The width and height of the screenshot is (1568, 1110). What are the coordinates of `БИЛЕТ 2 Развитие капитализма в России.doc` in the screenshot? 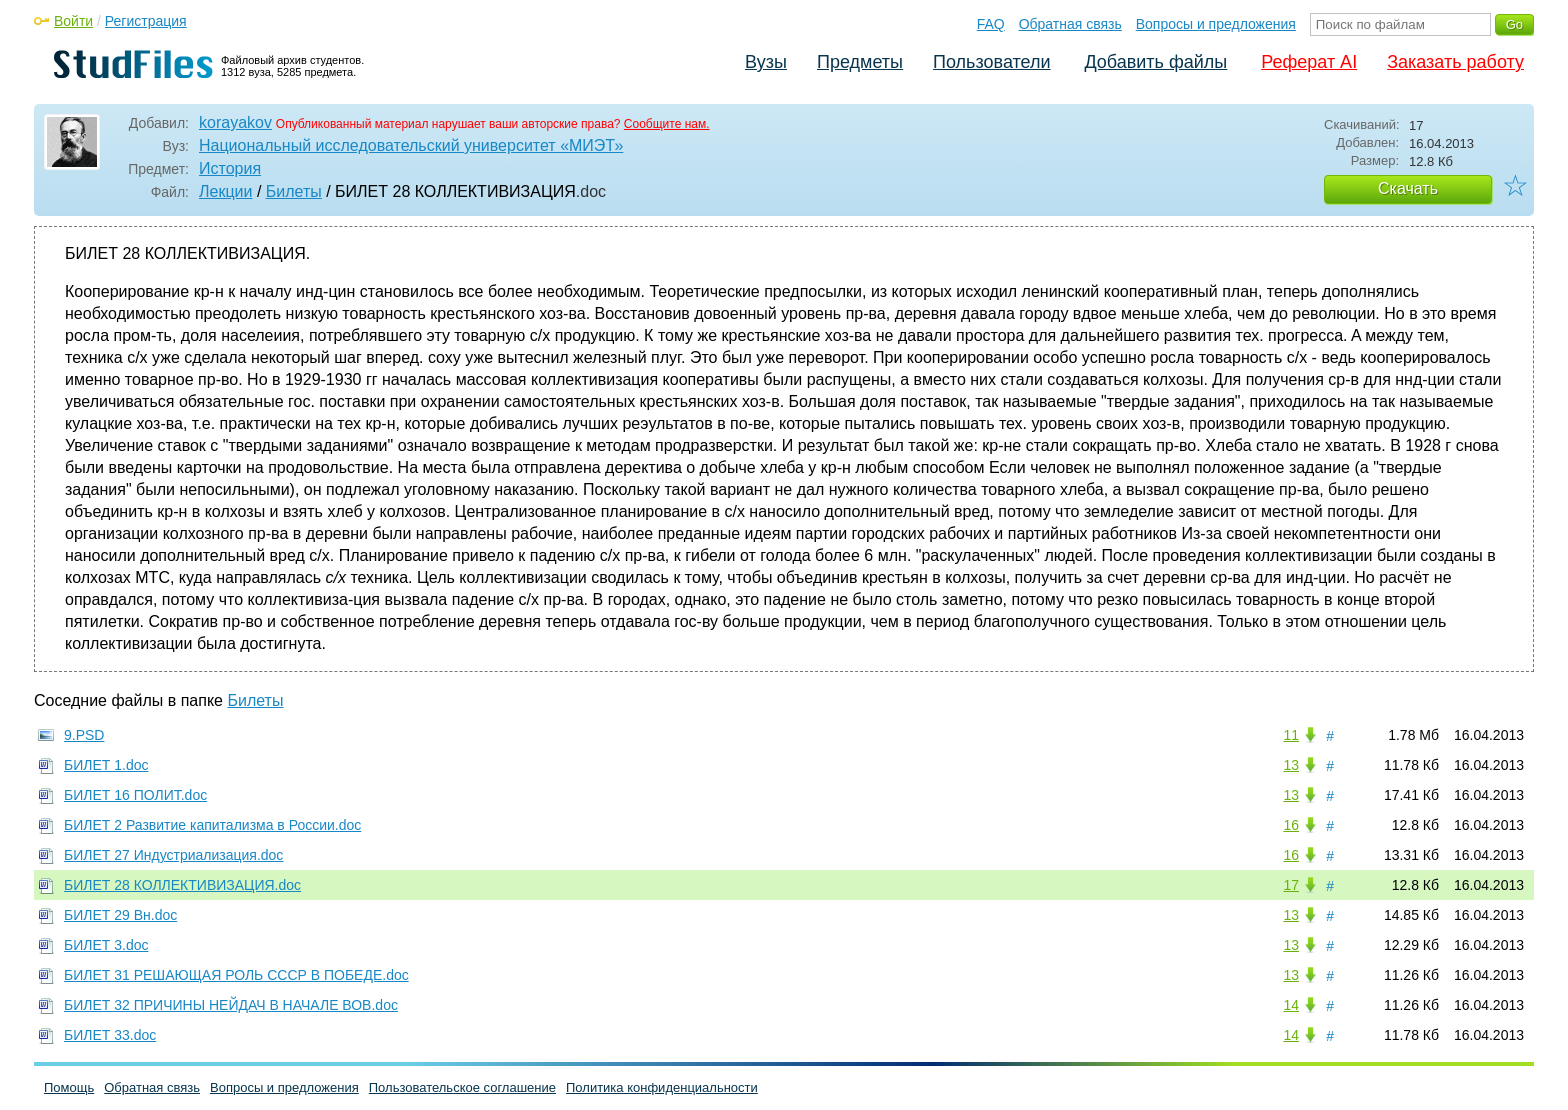 It's located at (212, 825).